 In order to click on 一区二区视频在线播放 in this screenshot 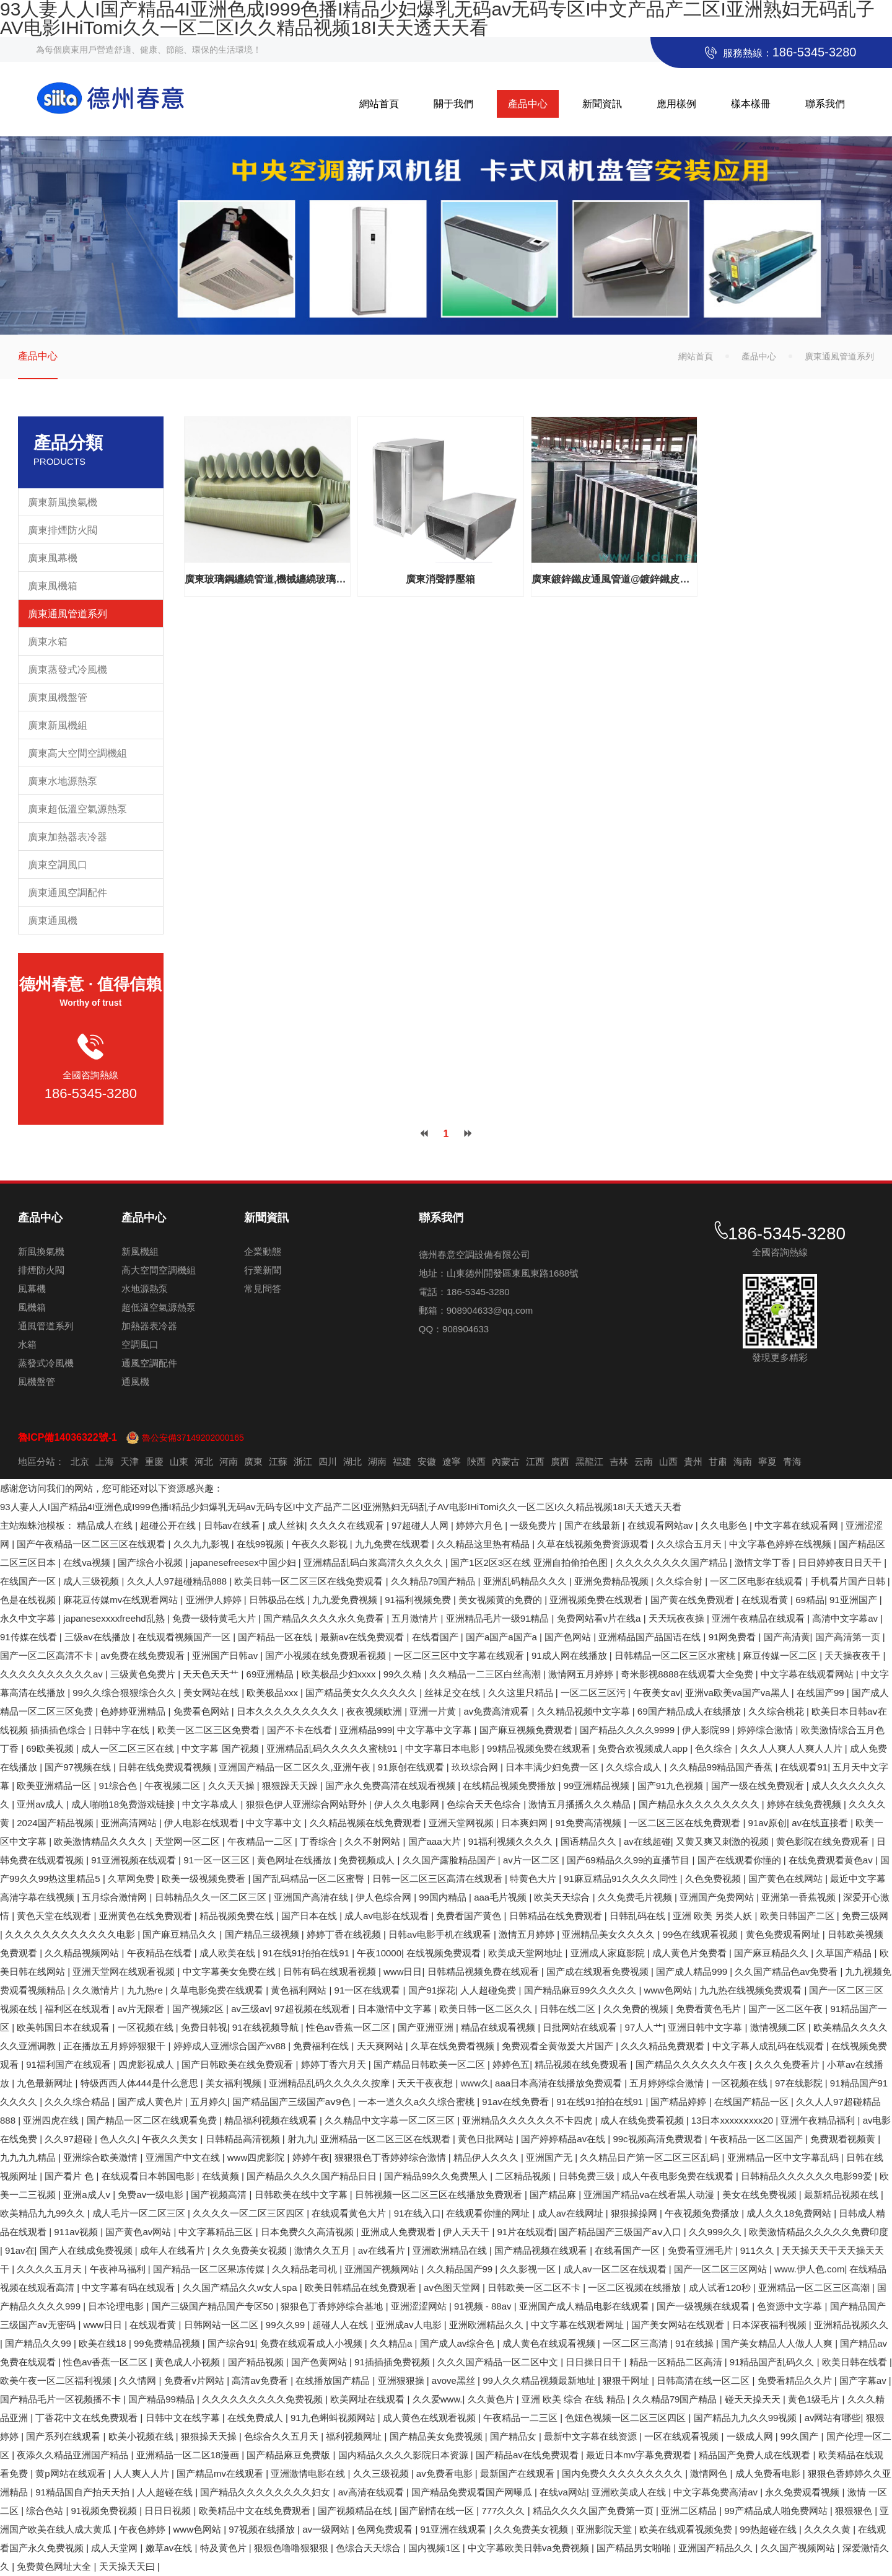, I will do `click(635, 2287)`.